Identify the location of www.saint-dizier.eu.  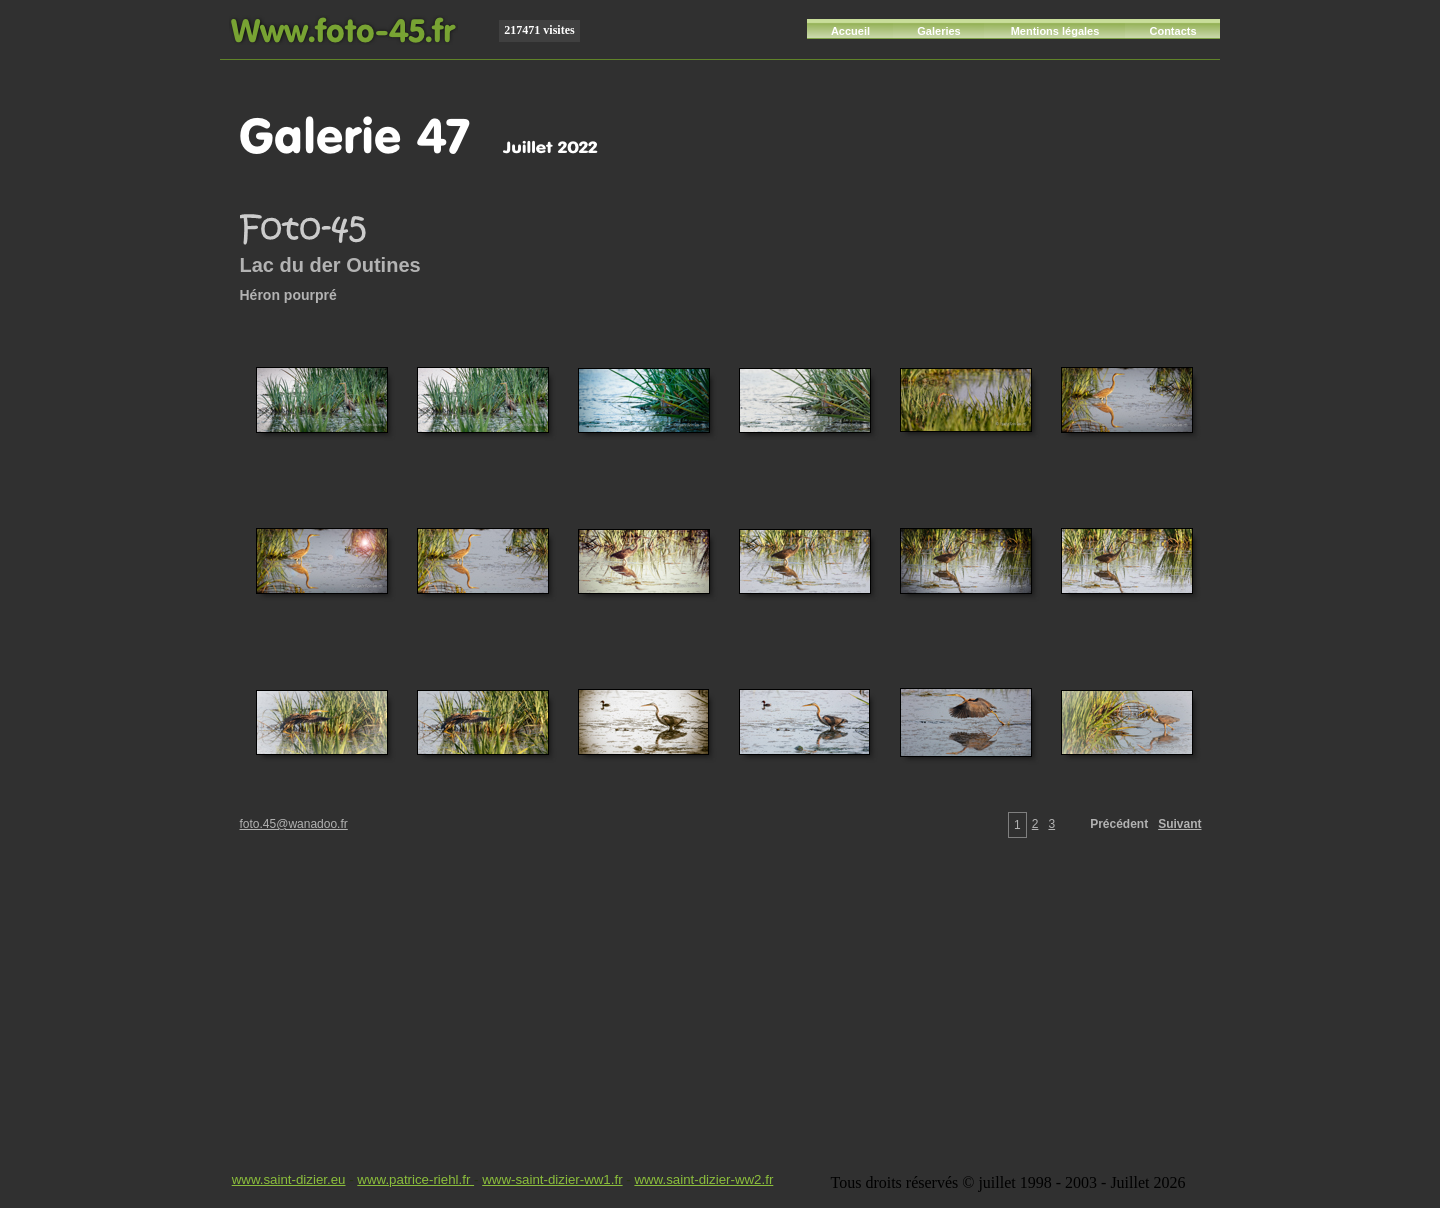
(289, 1179).